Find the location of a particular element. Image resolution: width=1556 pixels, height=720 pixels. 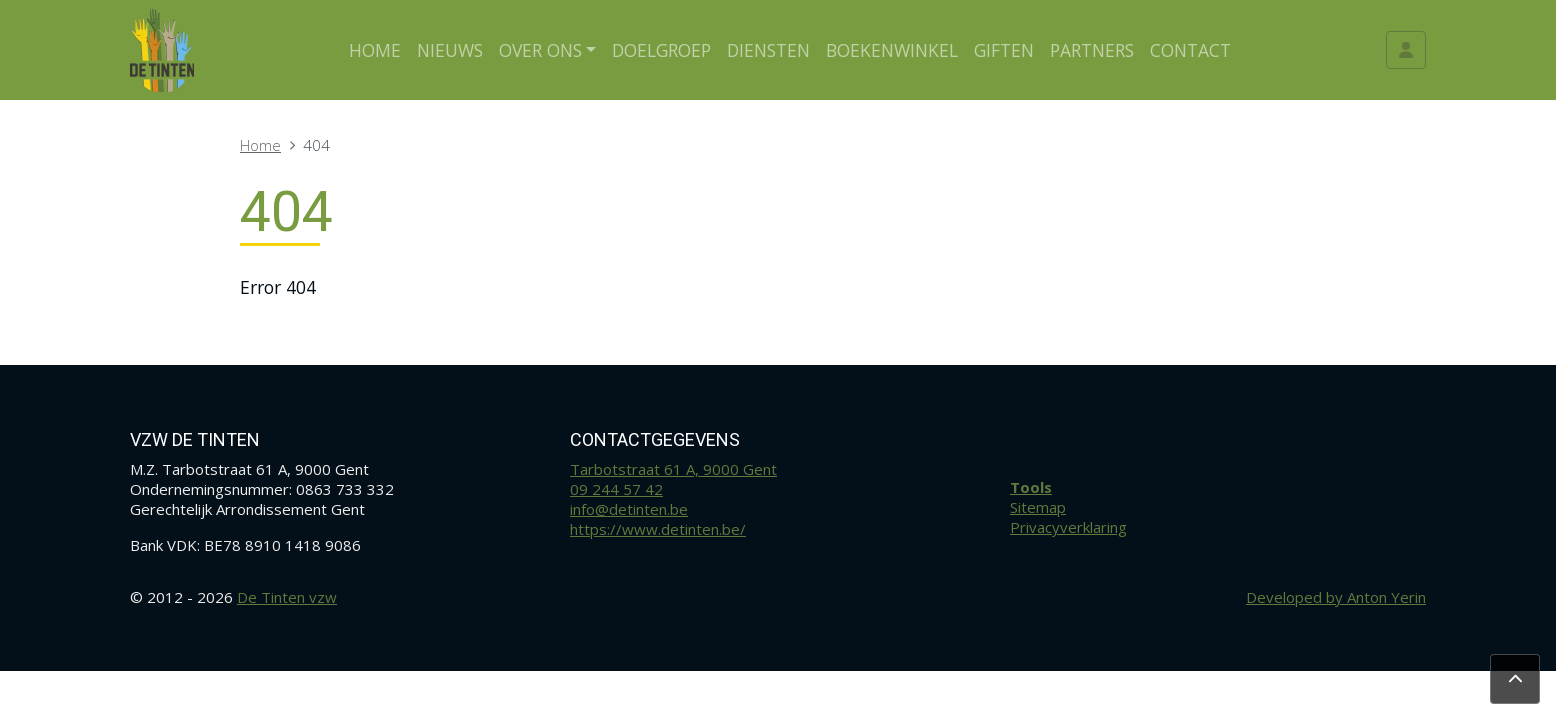

Sitemap is located at coordinates (1038, 507).